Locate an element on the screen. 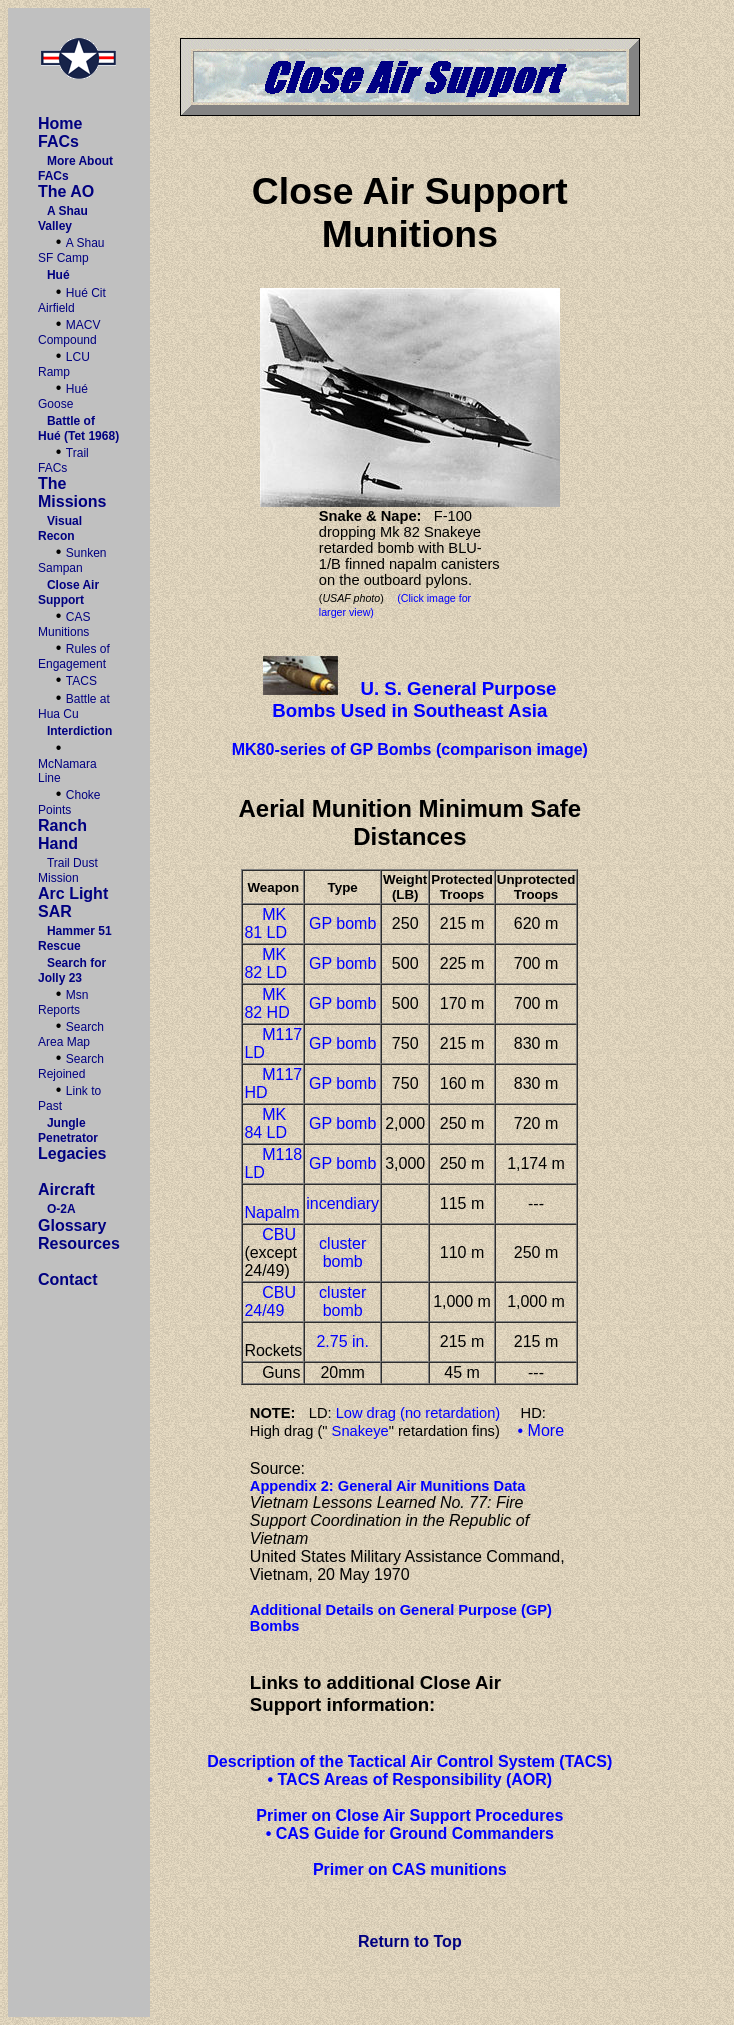  Description of the Tactical Air Control System (TACS) is located at coordinates (409, 1761).